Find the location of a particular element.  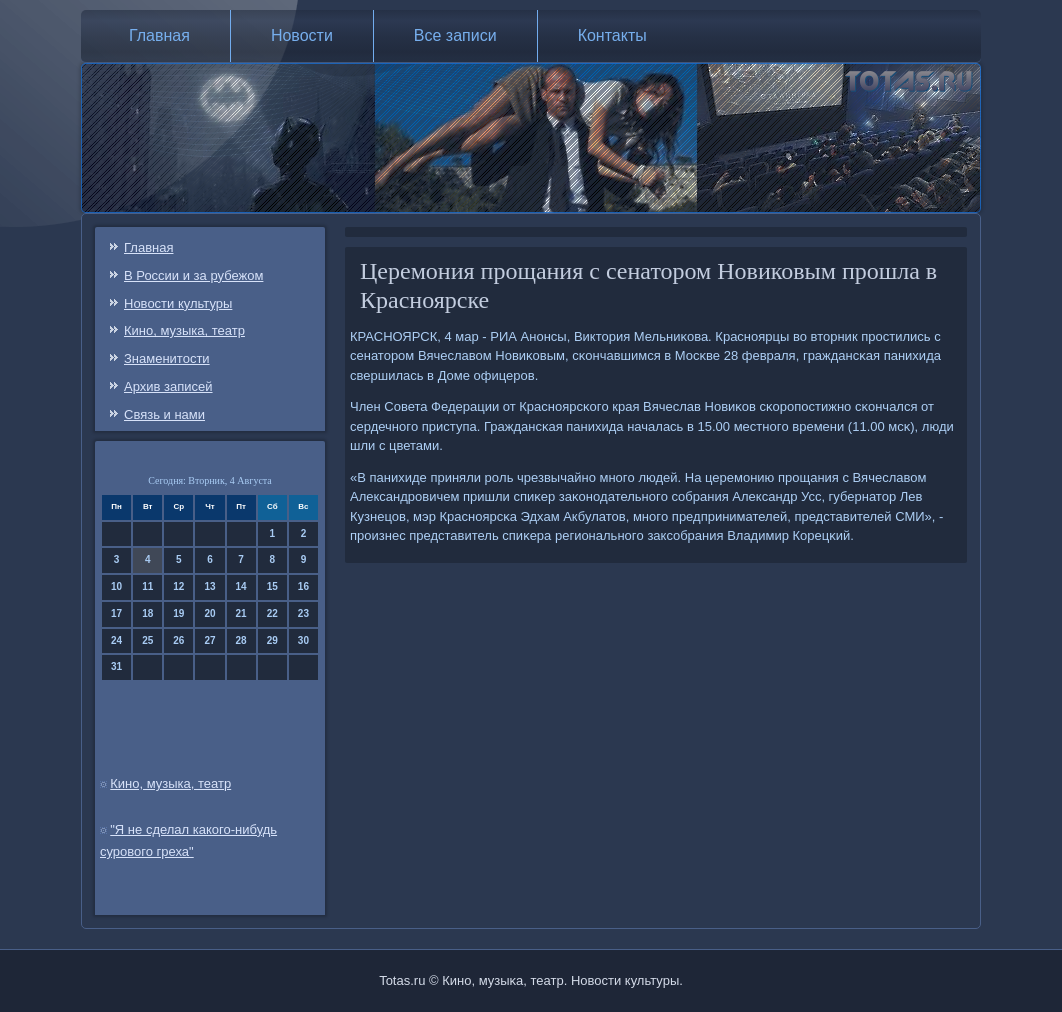

24 is located at coordinates (116, 640).